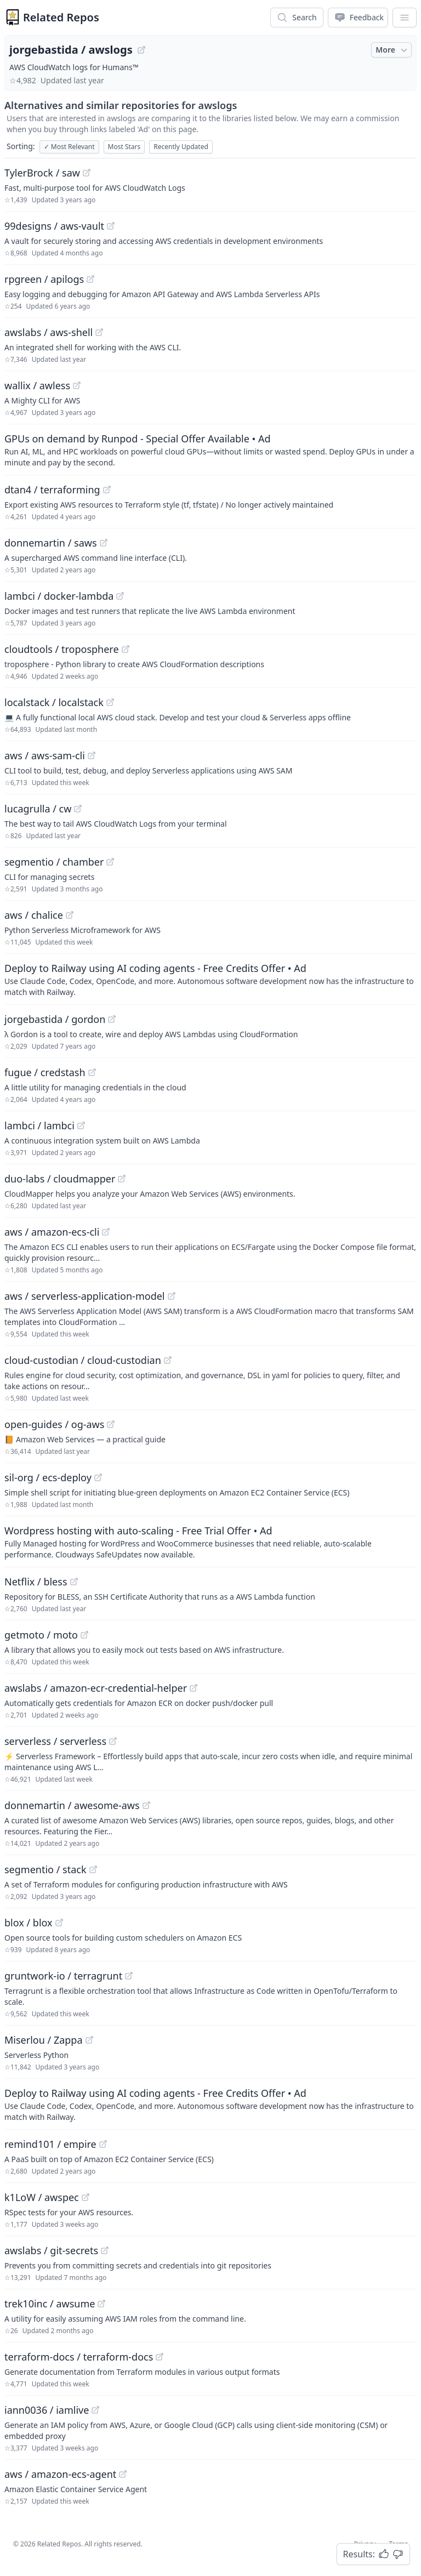  I want to click on [View "localstack/localstack" on GitHub], so click(110, 702).